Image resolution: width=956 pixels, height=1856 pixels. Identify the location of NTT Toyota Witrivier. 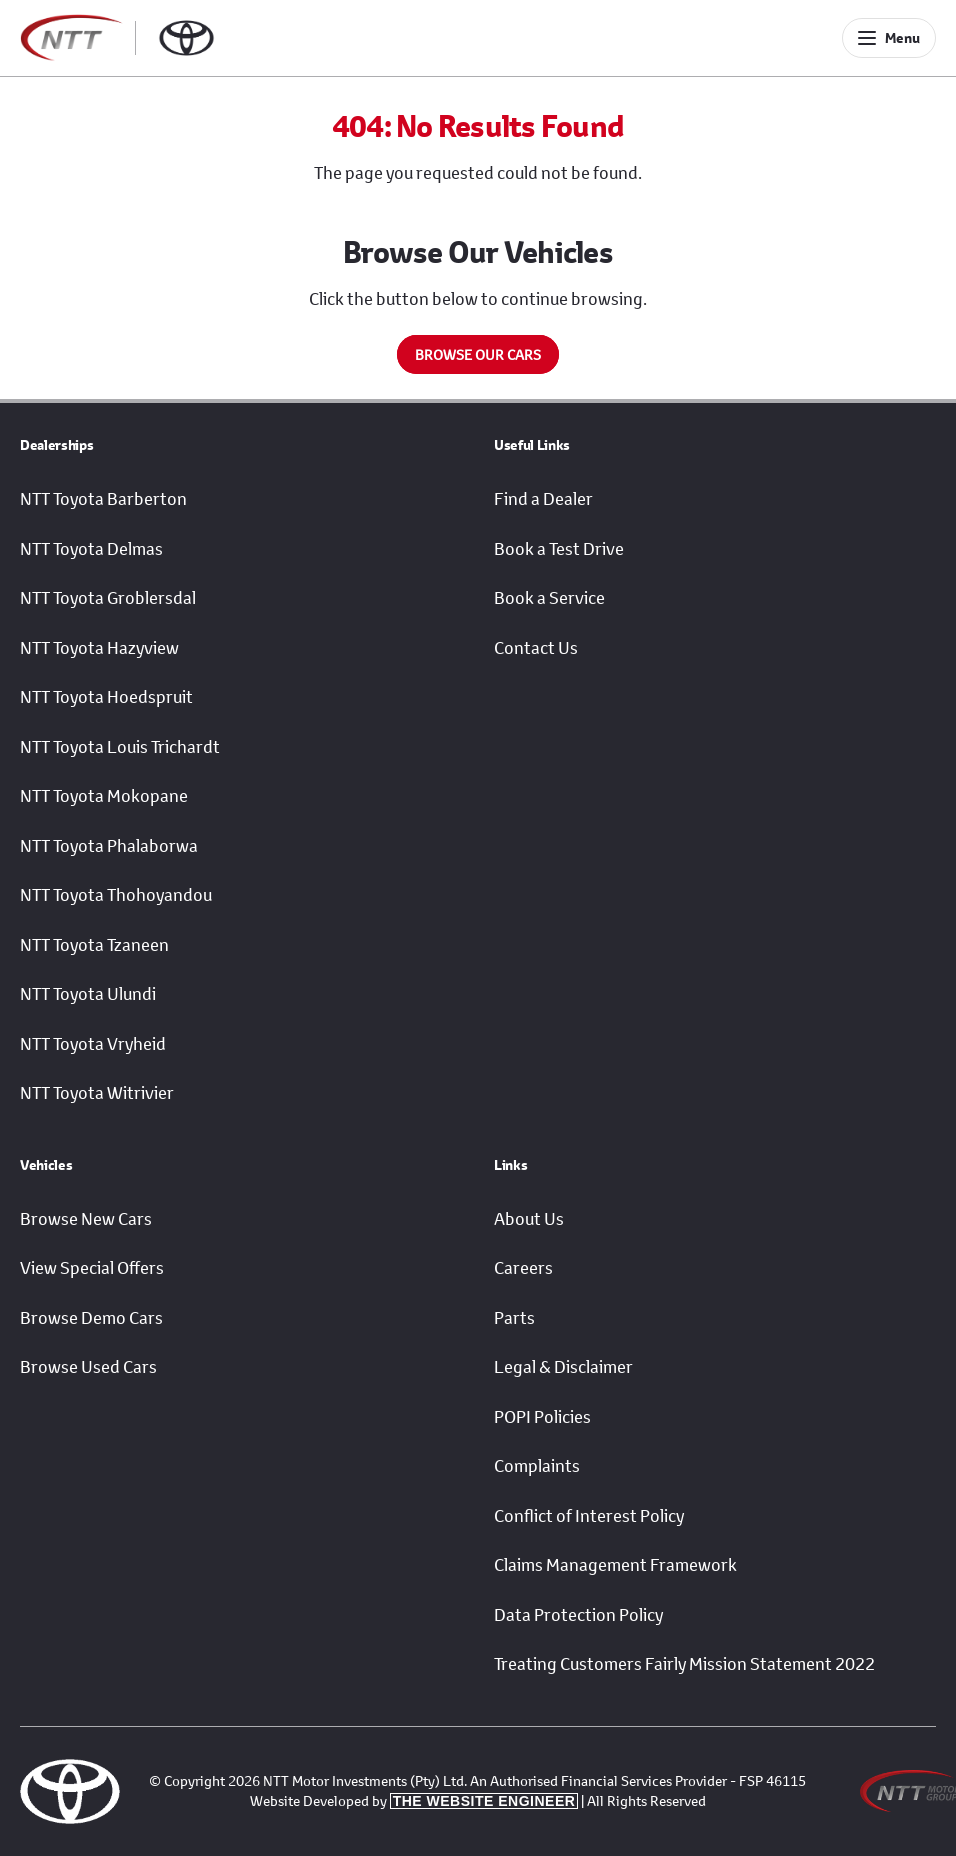
(97, 1093).